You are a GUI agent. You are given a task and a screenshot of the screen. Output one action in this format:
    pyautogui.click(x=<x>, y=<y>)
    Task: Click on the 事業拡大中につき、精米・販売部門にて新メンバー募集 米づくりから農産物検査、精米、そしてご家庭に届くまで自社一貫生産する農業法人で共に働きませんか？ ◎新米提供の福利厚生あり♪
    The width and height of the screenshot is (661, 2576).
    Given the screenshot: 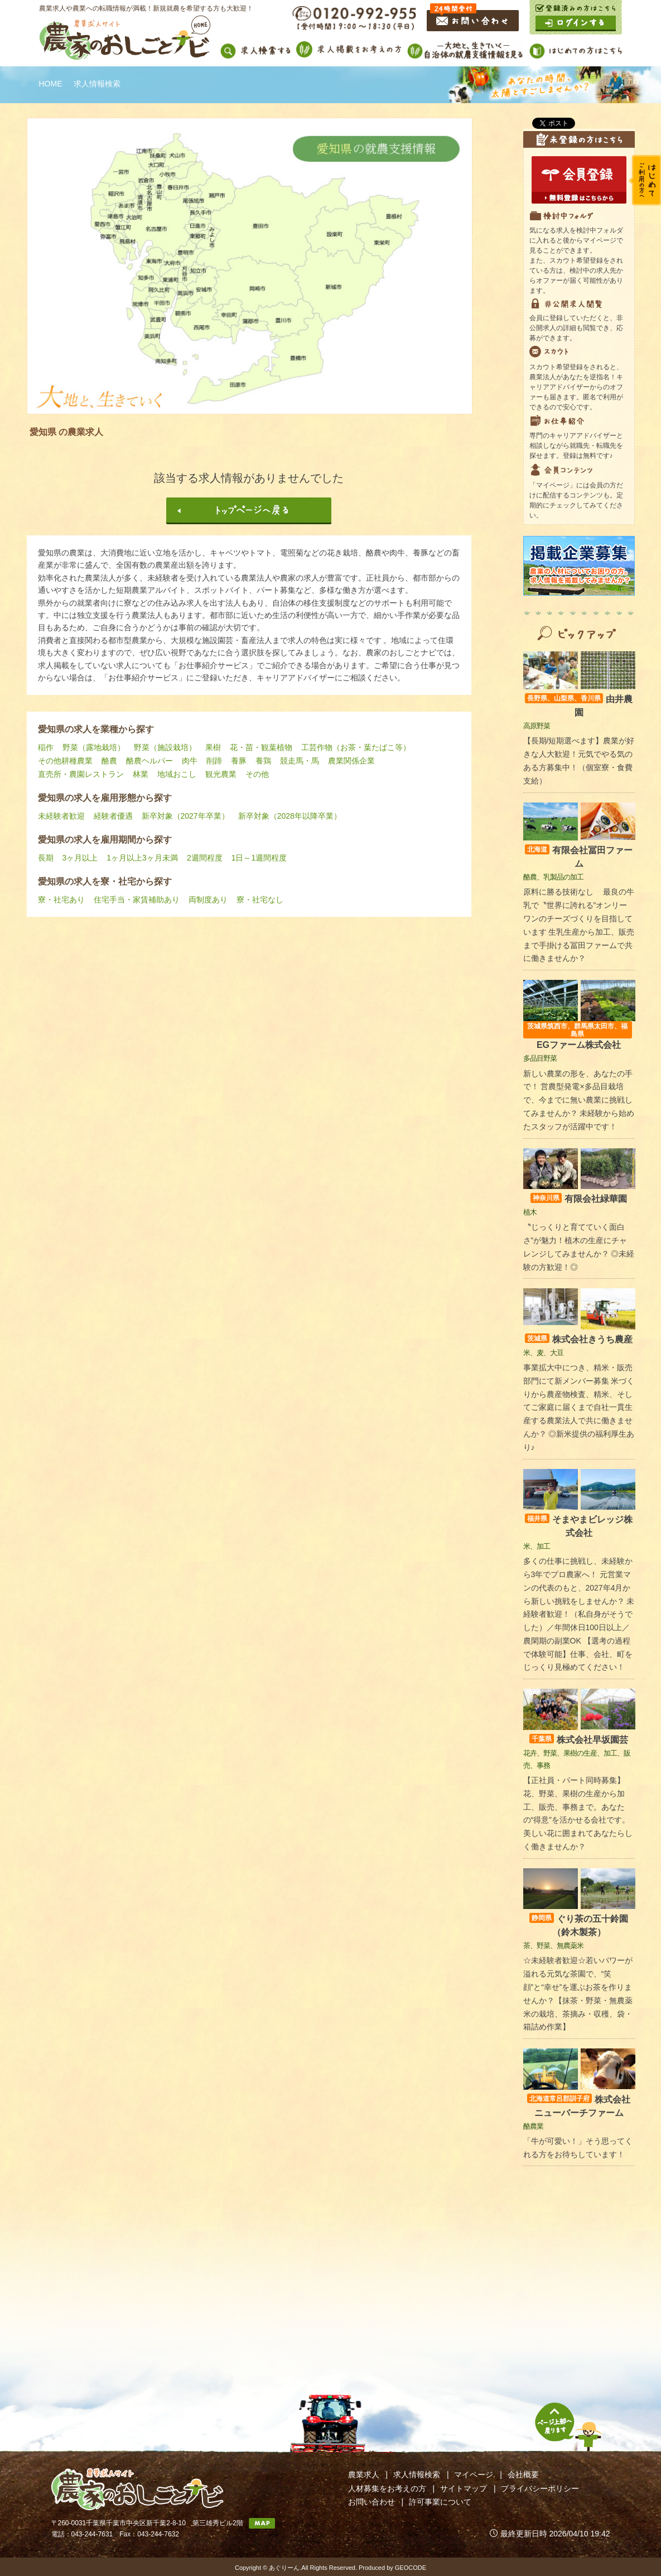 What is the action you would take?
    pyautogui.click(x=579, y=1407)
    